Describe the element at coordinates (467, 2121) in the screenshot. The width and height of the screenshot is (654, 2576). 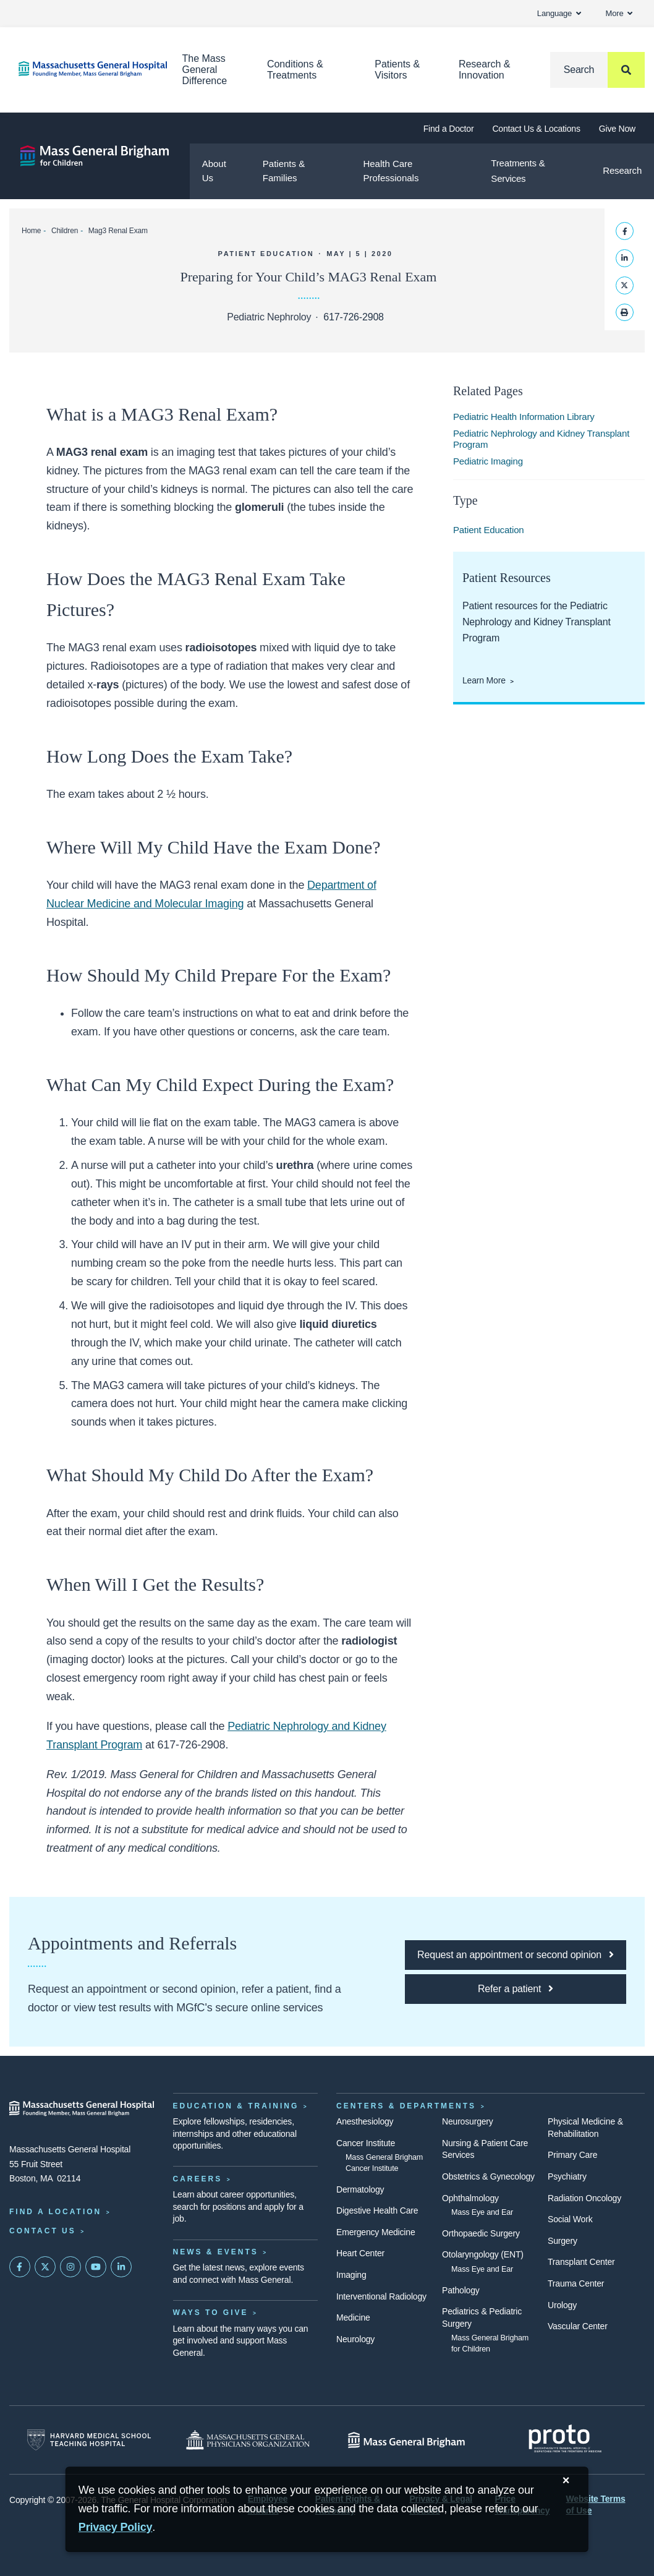
I see `Neurosurgery` at that location.